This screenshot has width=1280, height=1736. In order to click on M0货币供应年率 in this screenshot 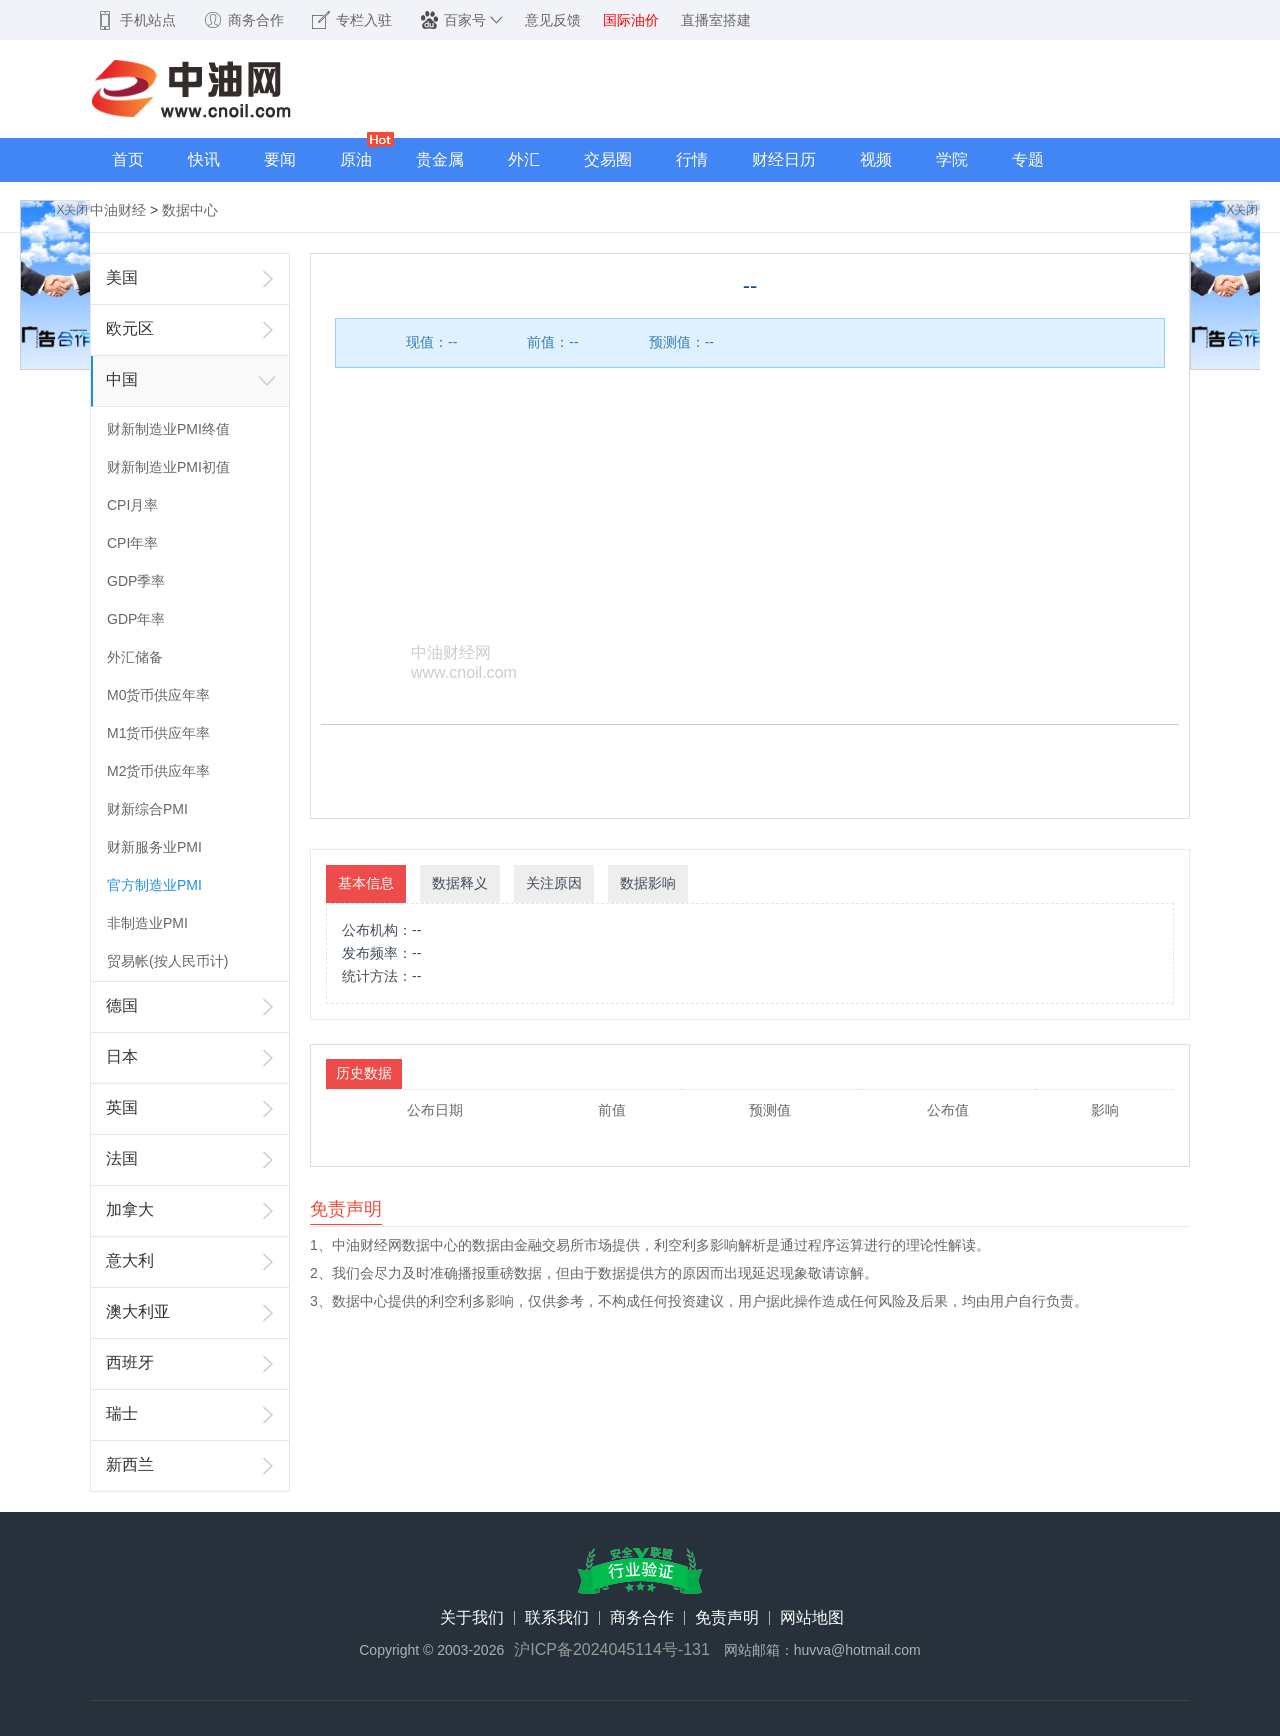, I will do `click(158, 695)`.